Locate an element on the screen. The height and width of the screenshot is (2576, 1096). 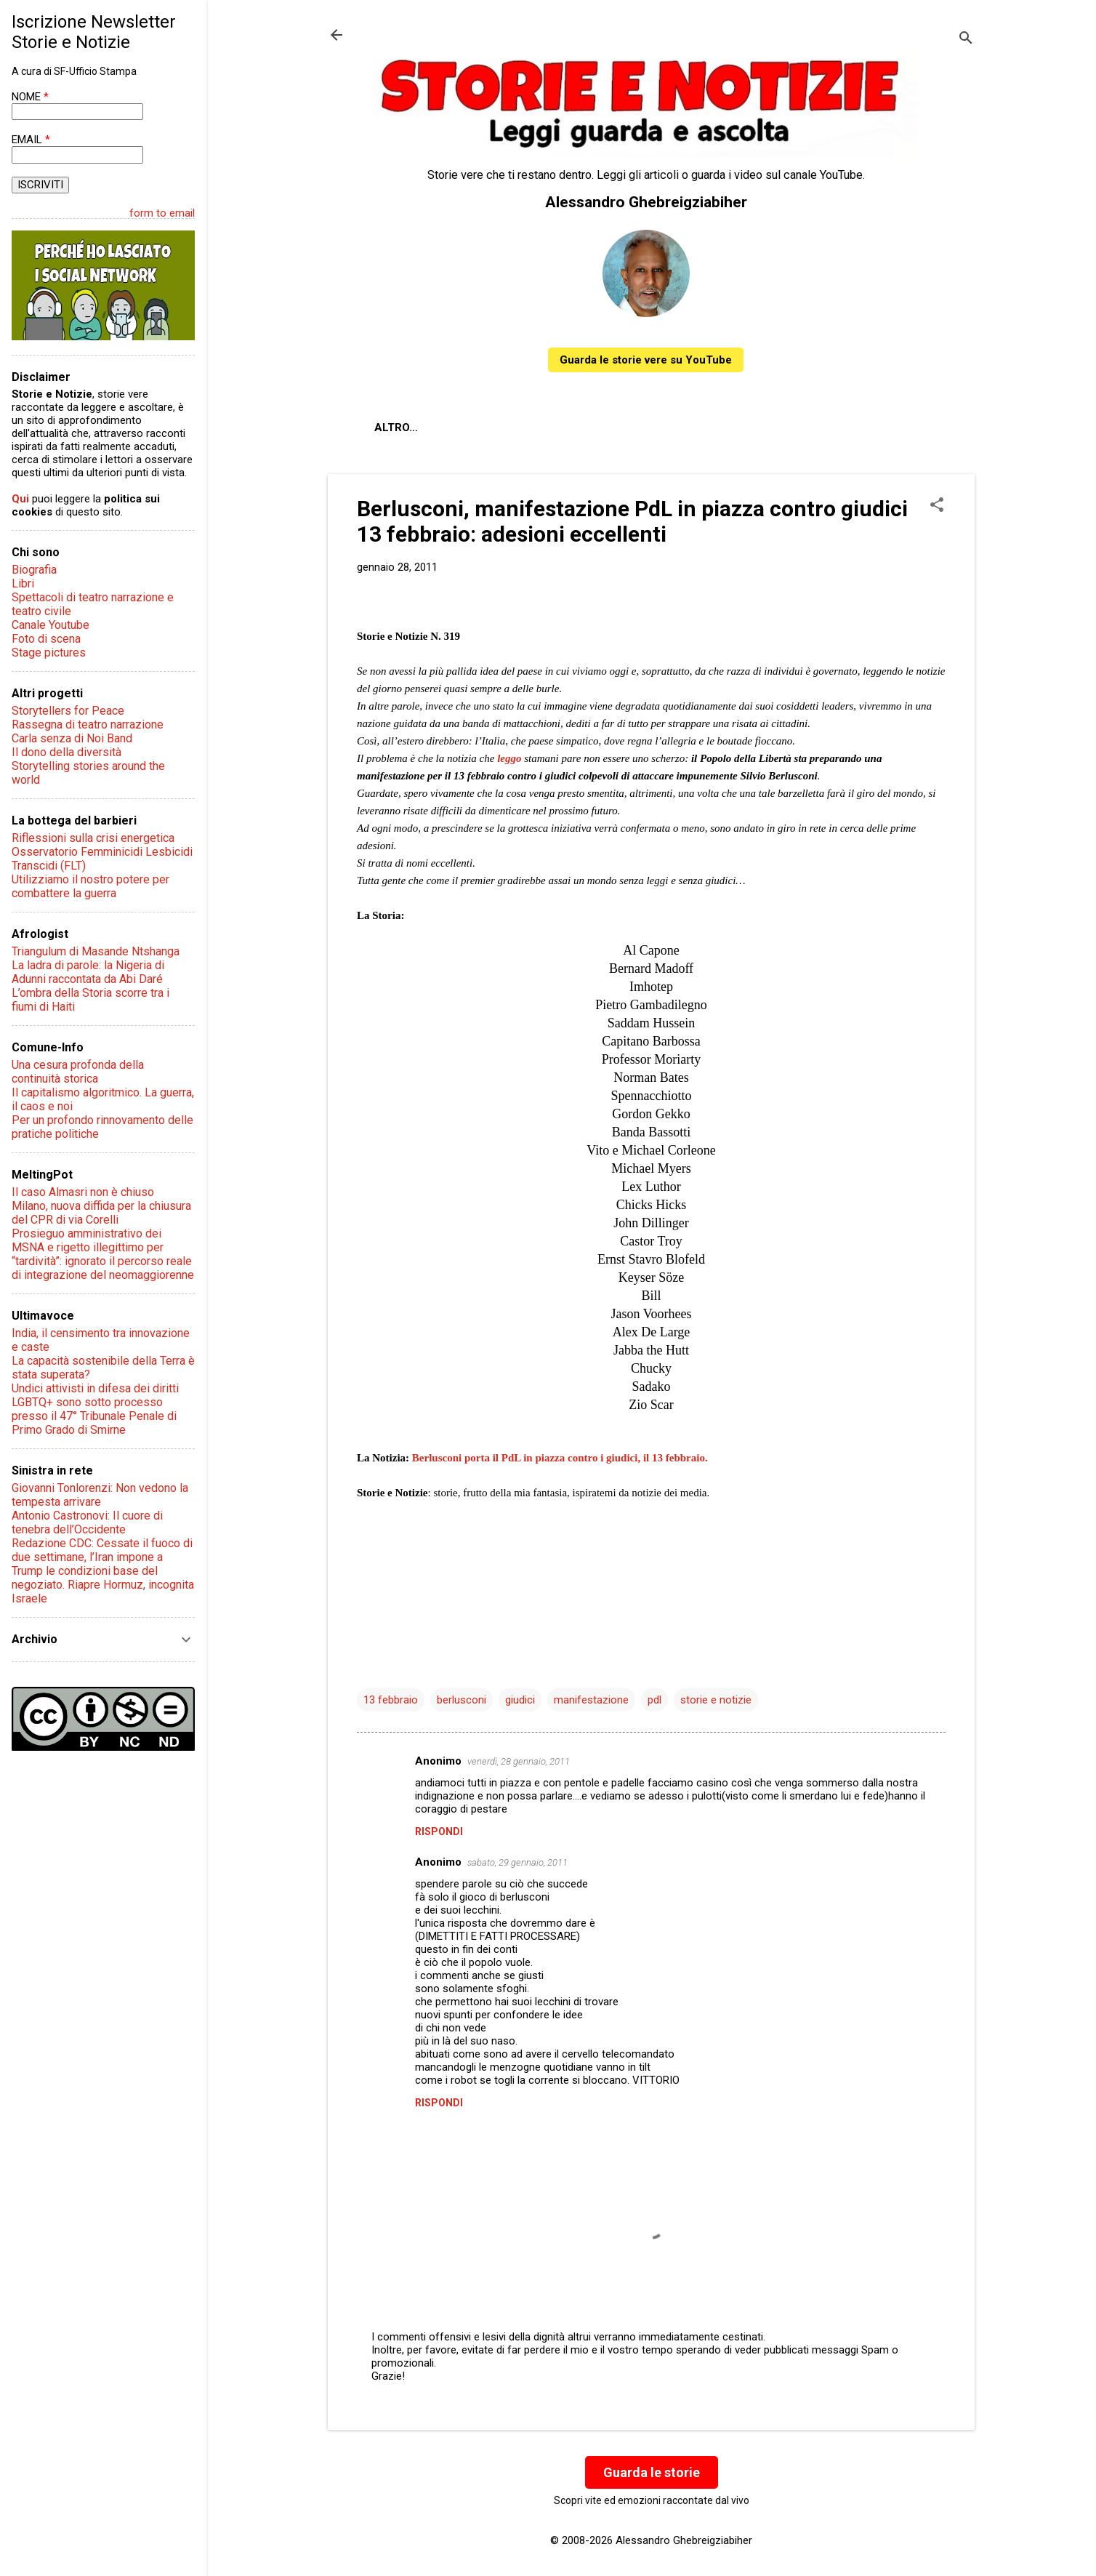
Foto di scena is located at coordinates (46, 639).